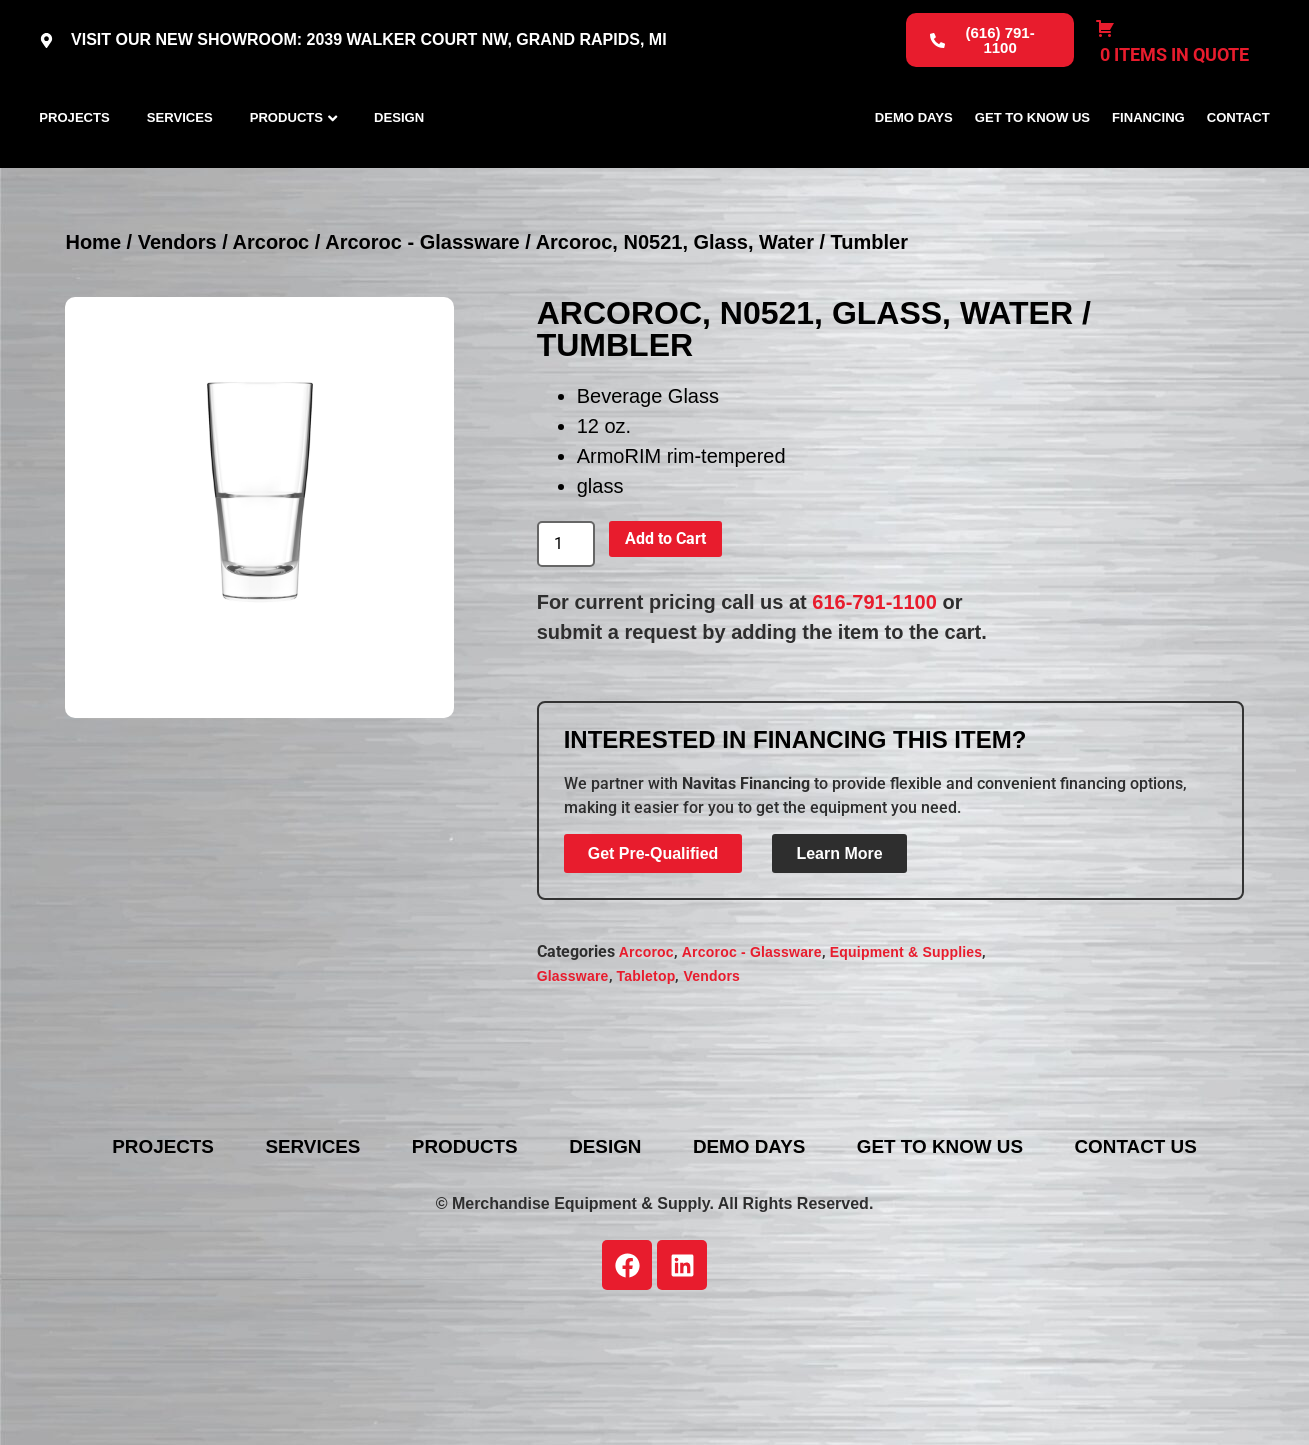 This screenshot has width=1309, height=1445. What do you see at coordinates (93, 331) in the screenshot?
I see `Home` at bounding box center [93, 331].